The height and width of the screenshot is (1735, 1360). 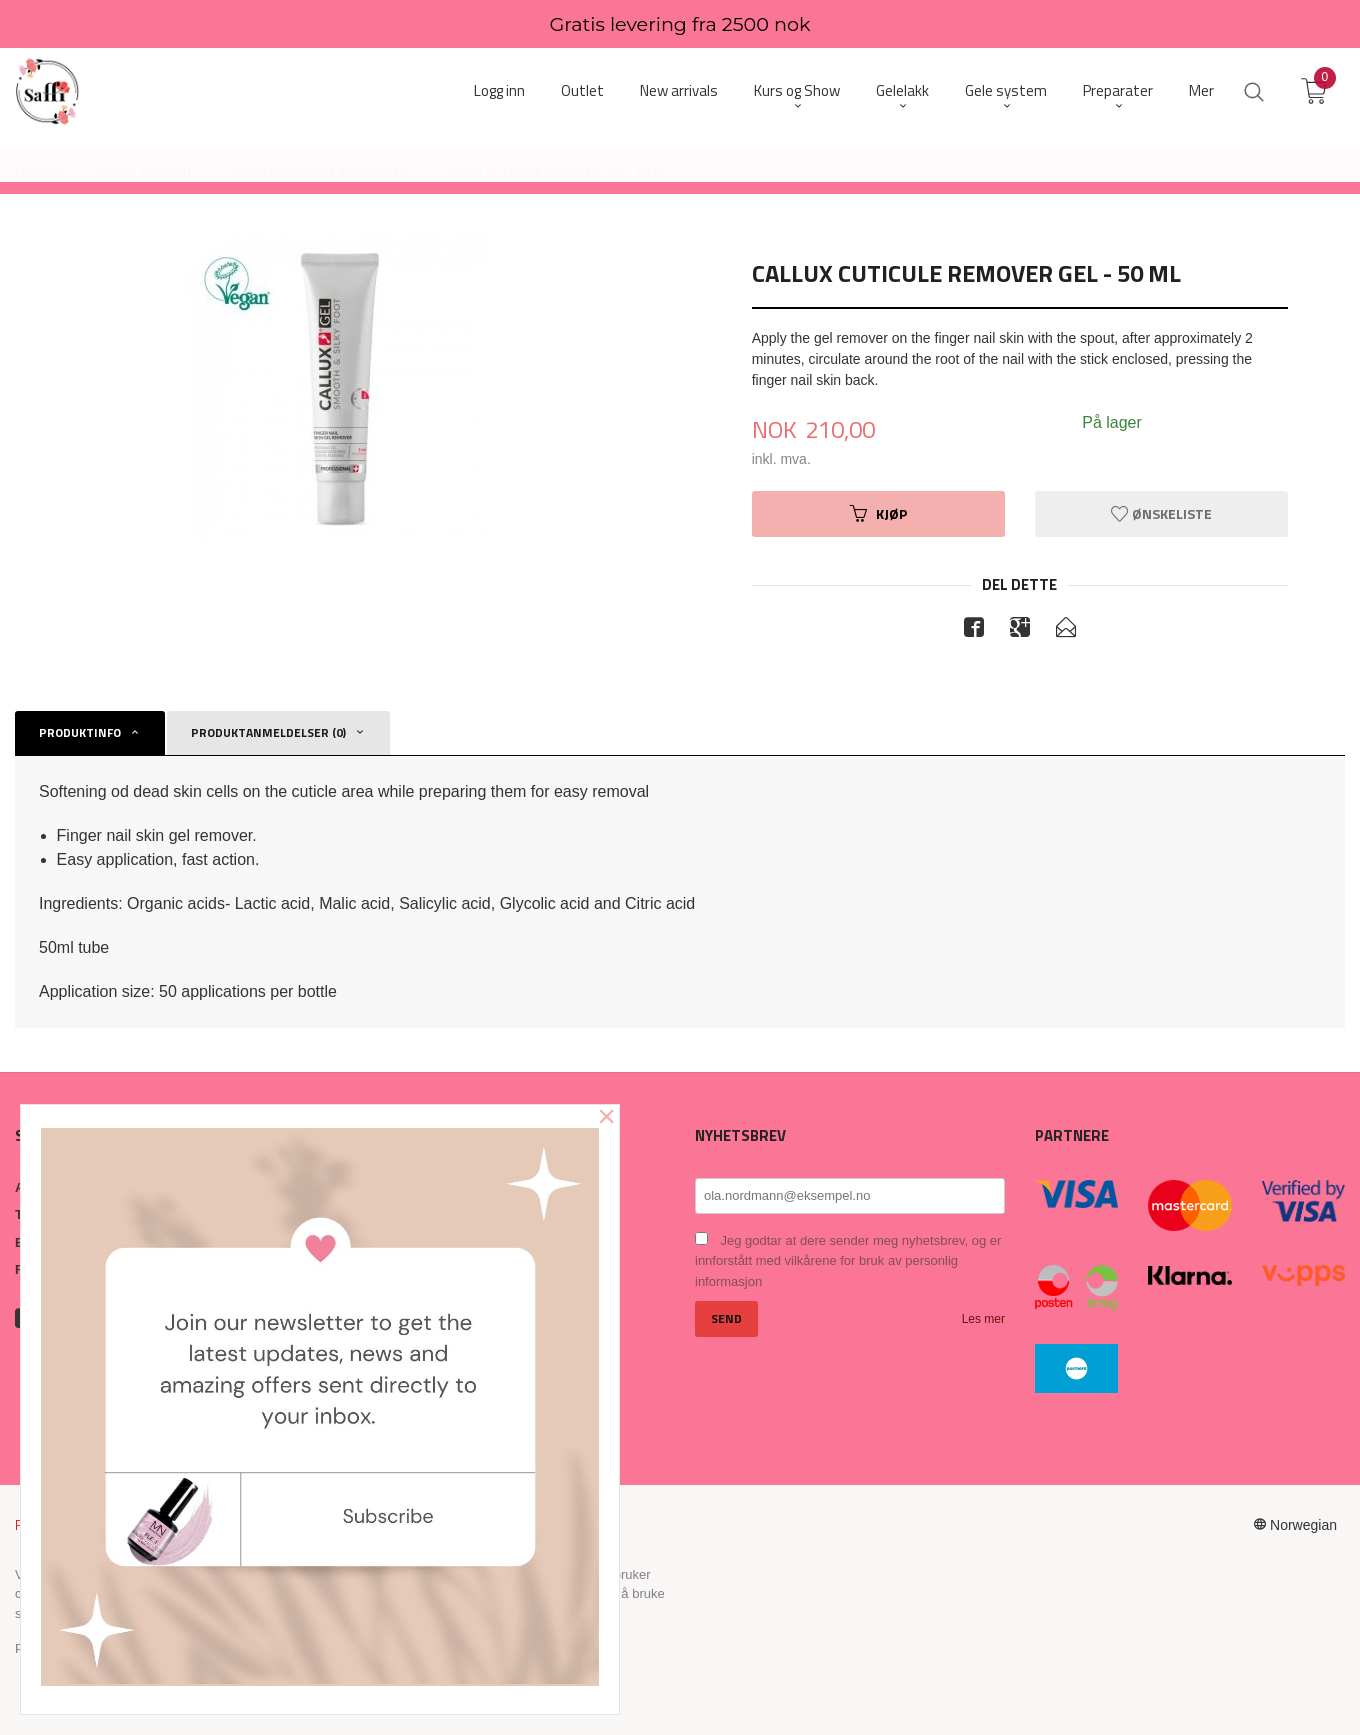 What do you see at coordinates (268, 732) in the screenshot?
I see `Produktanmeldelser (0) [tab]` at bounding box center [268, 732].